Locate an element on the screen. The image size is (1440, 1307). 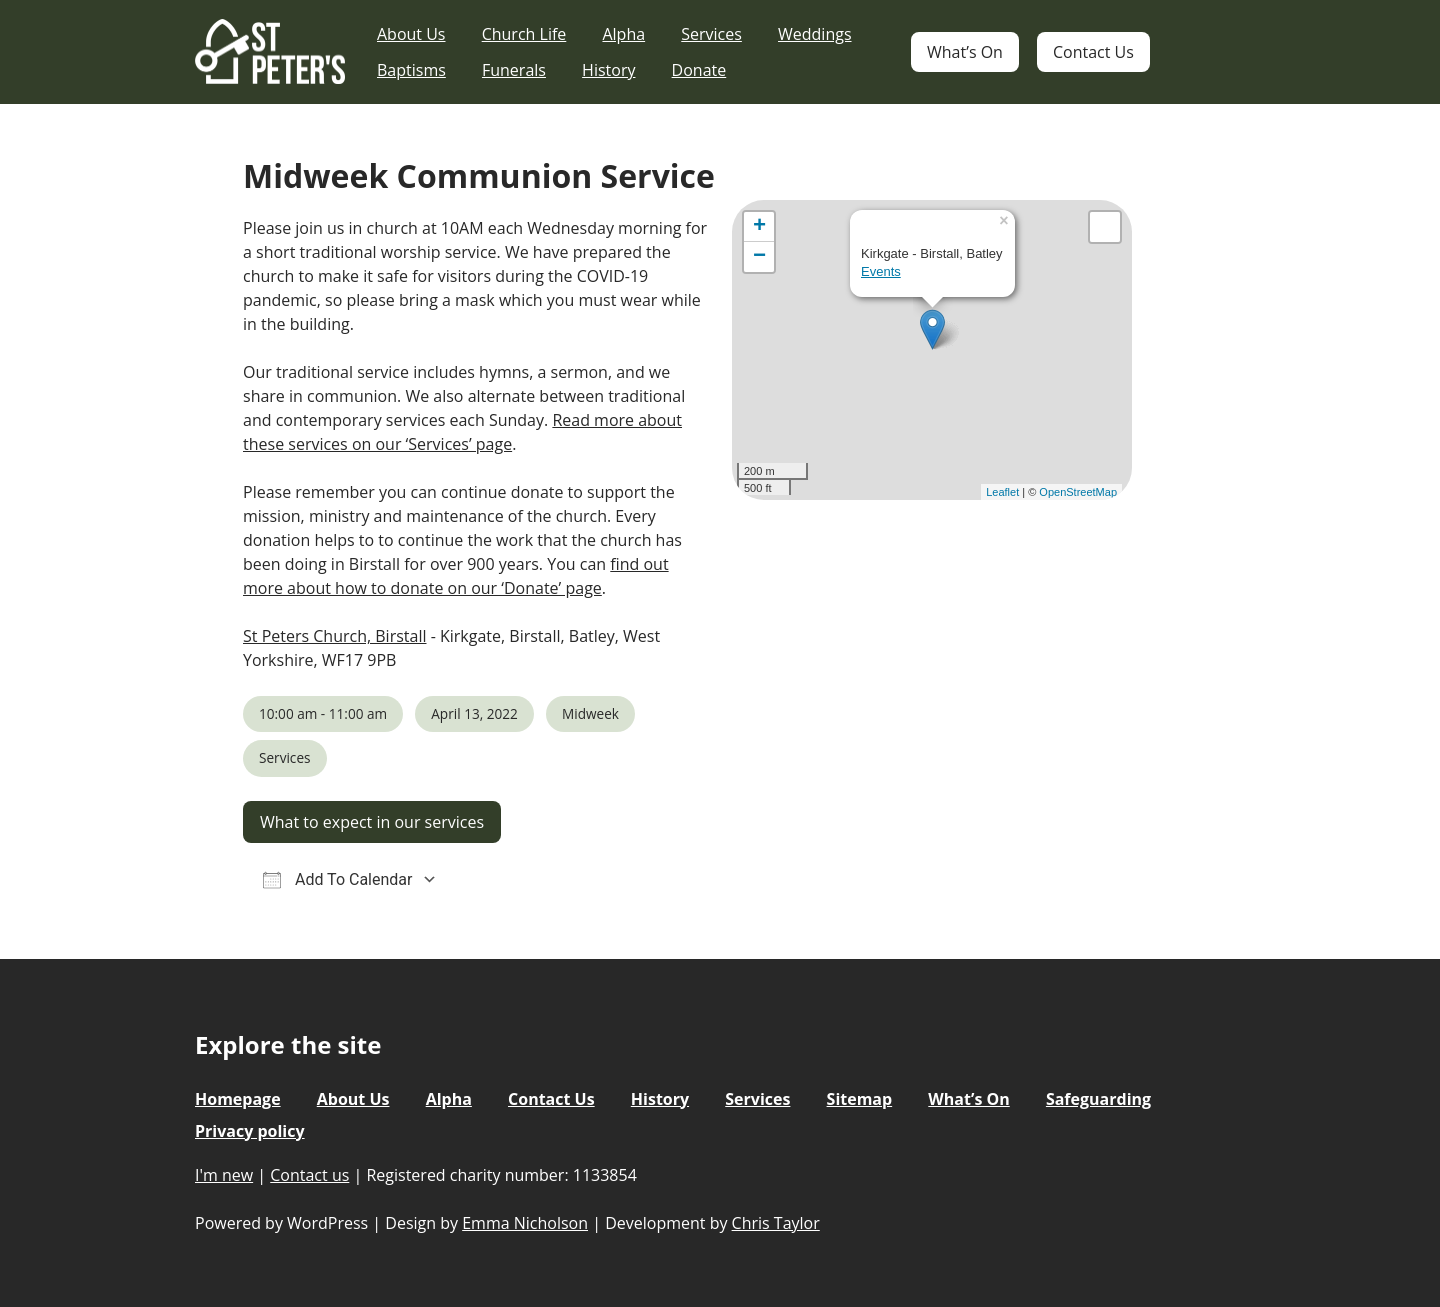
About Us is located at coordinates (411, 34).